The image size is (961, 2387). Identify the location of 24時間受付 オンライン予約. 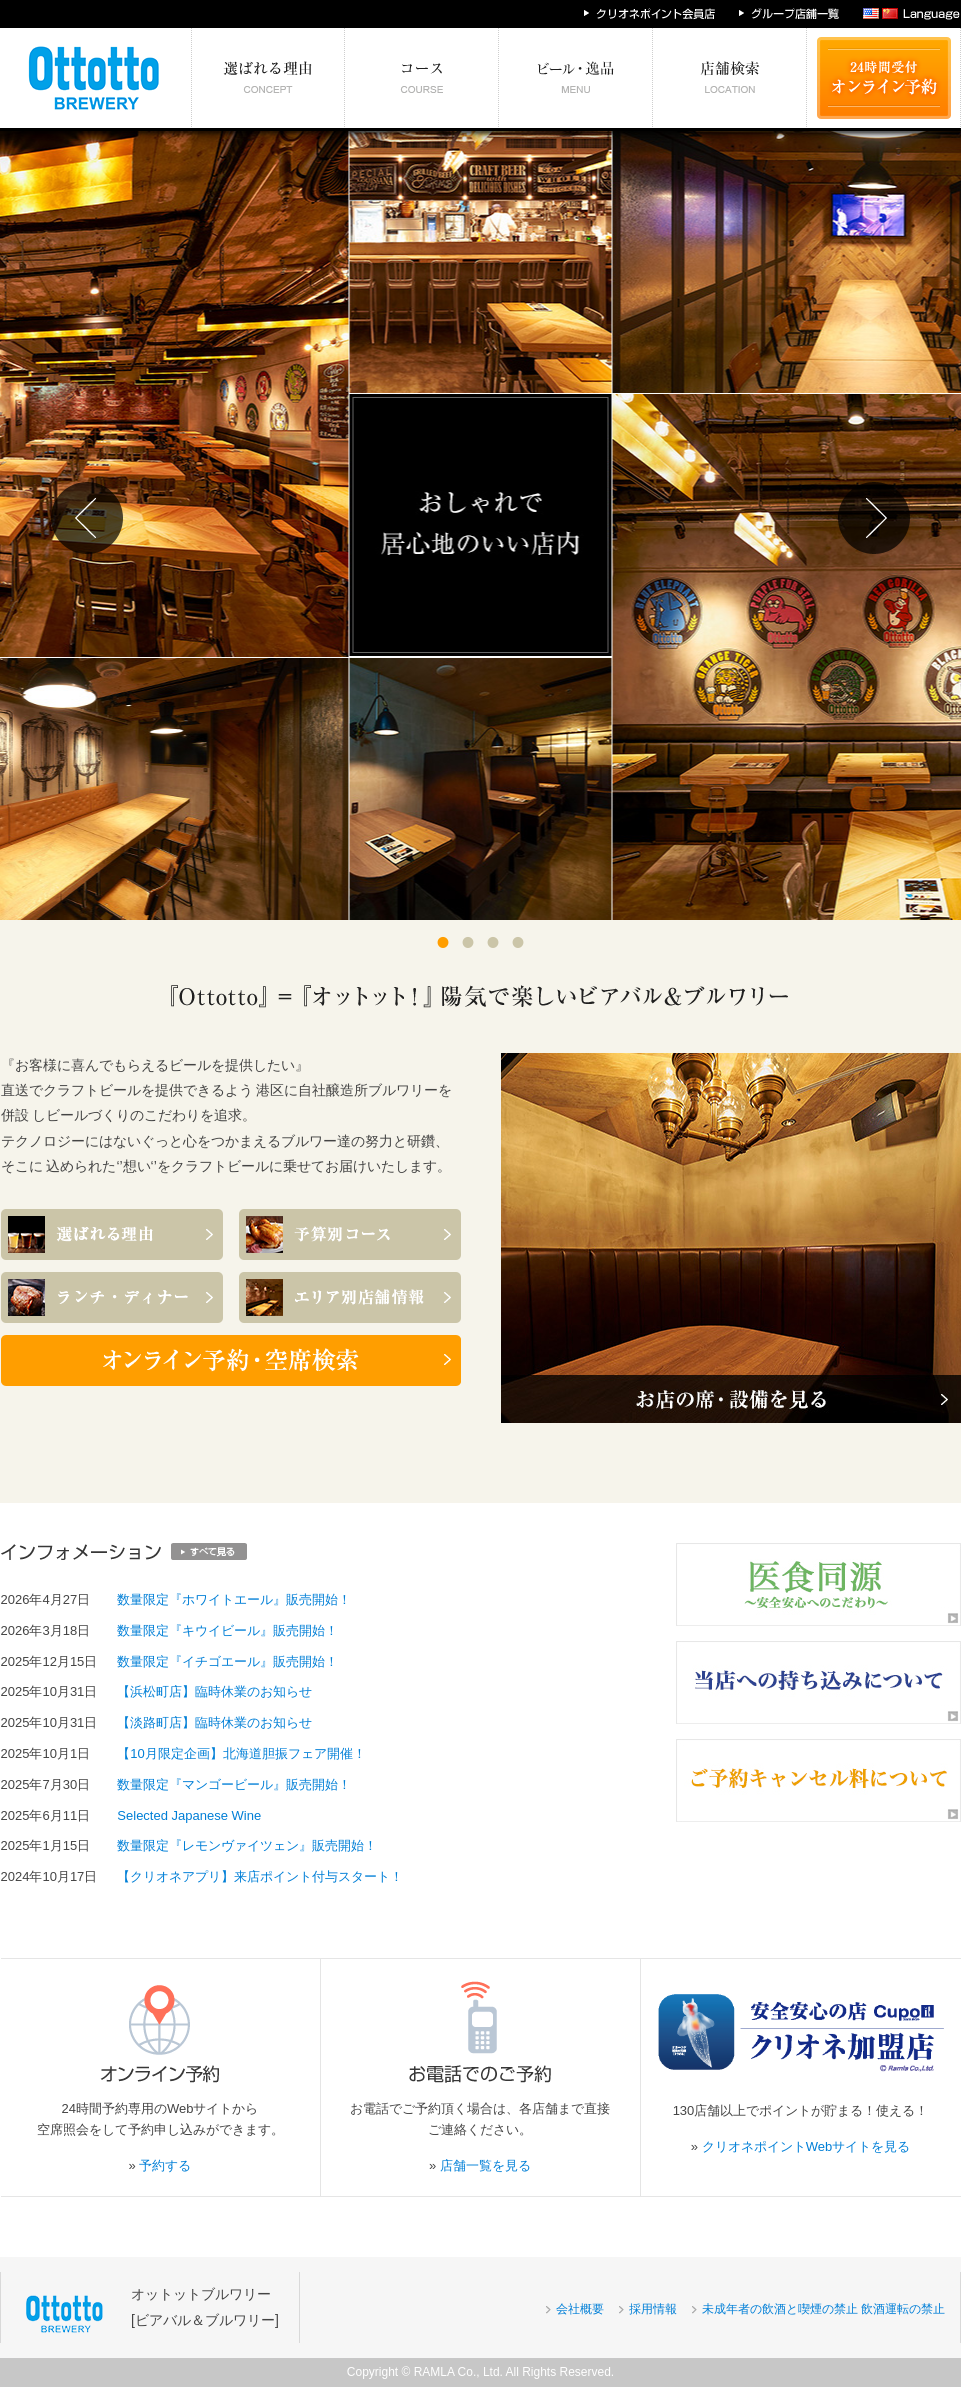
(884, 78).